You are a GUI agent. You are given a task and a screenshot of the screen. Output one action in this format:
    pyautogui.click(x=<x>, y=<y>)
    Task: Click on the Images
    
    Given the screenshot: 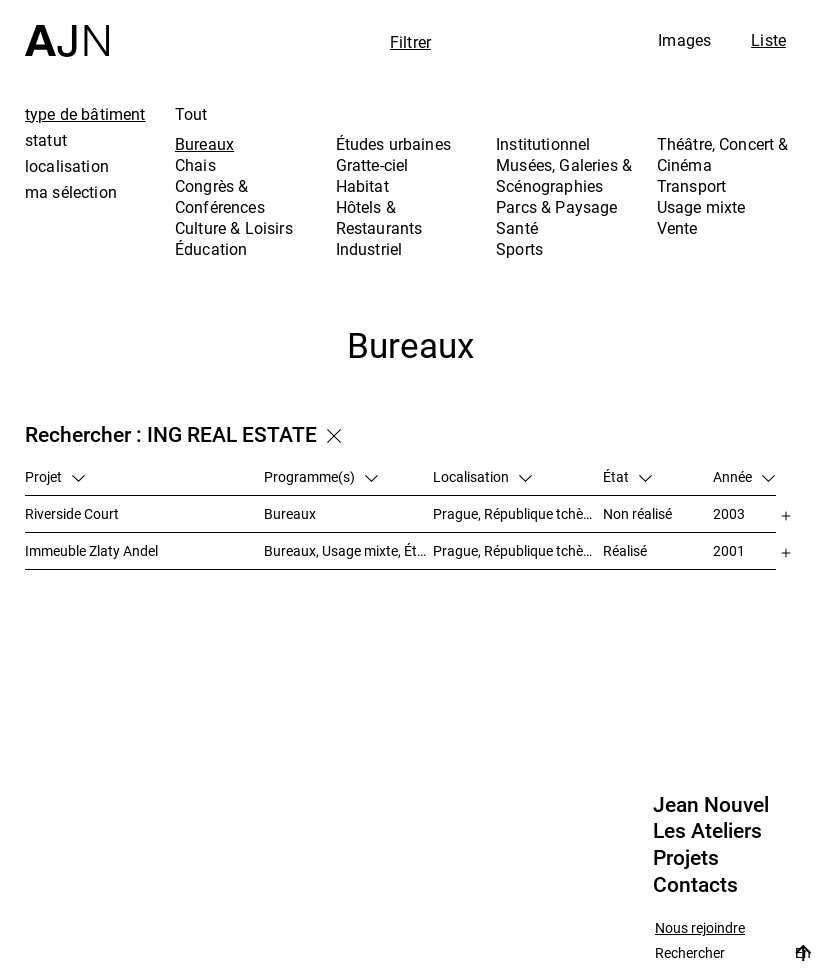 What is the action you would take?
    pyautogui.click(x=684, y=40)
    